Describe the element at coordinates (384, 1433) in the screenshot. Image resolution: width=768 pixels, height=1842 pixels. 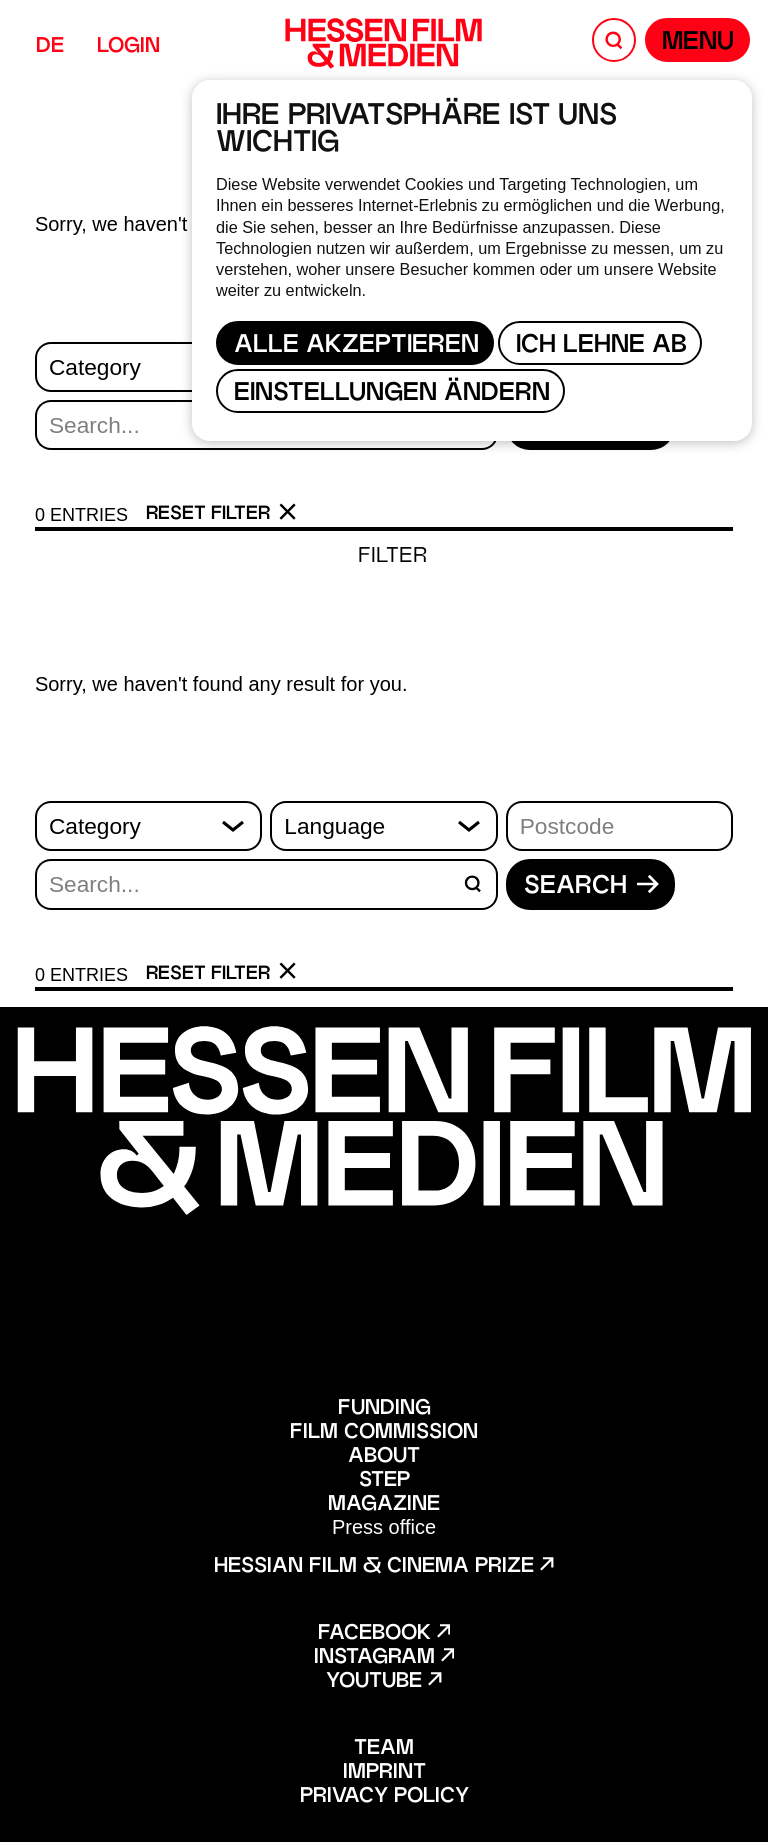
I see `Film Commission` at that location.